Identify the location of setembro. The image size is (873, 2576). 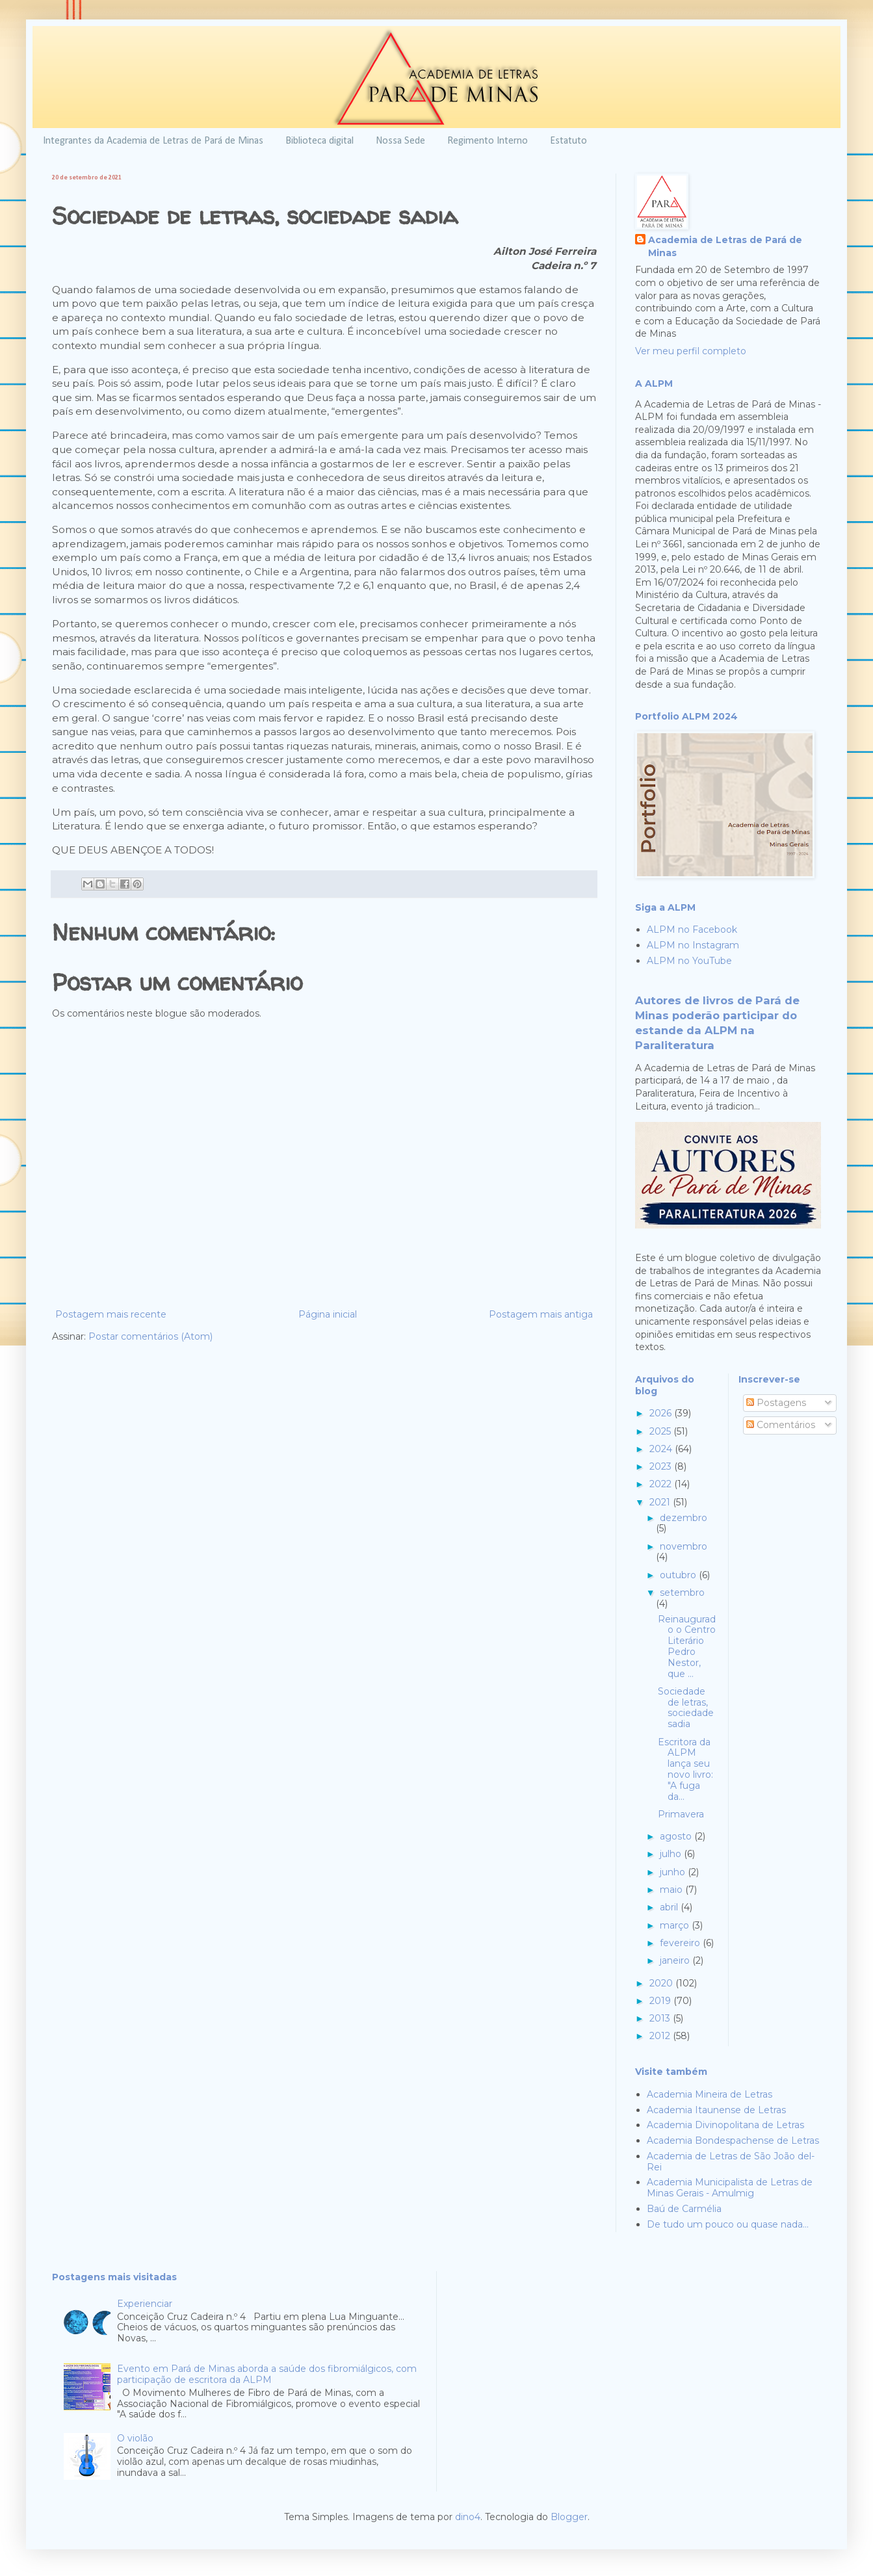
(682, 1592).